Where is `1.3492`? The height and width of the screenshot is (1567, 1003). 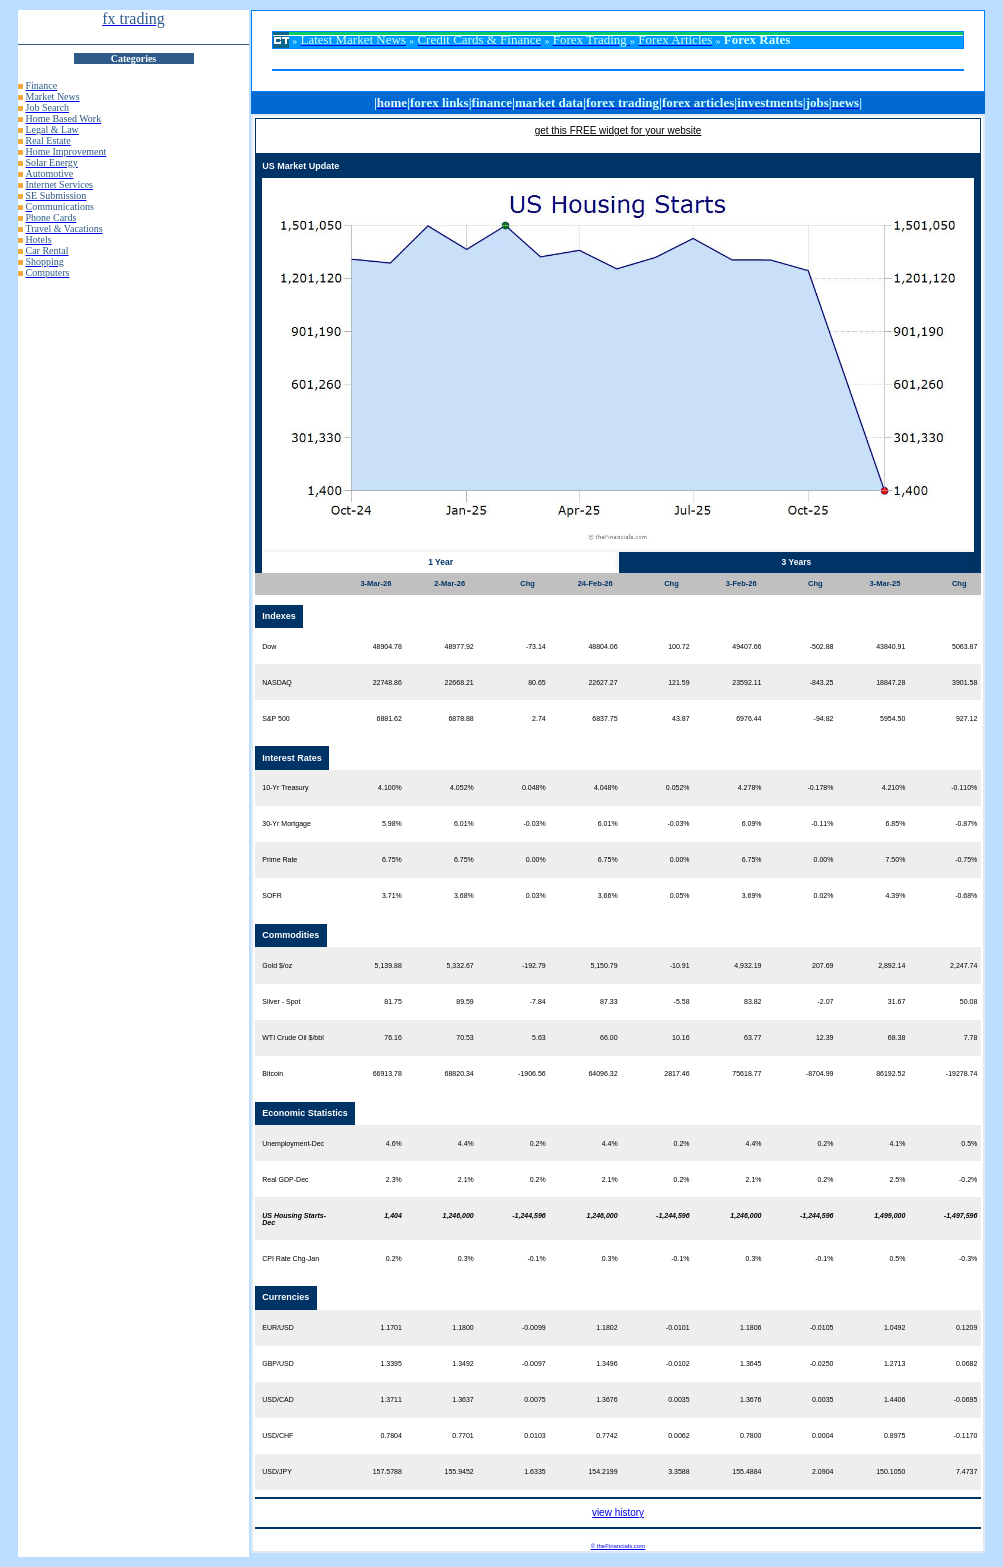 1.3492 is located at coordinates (462, 1363).